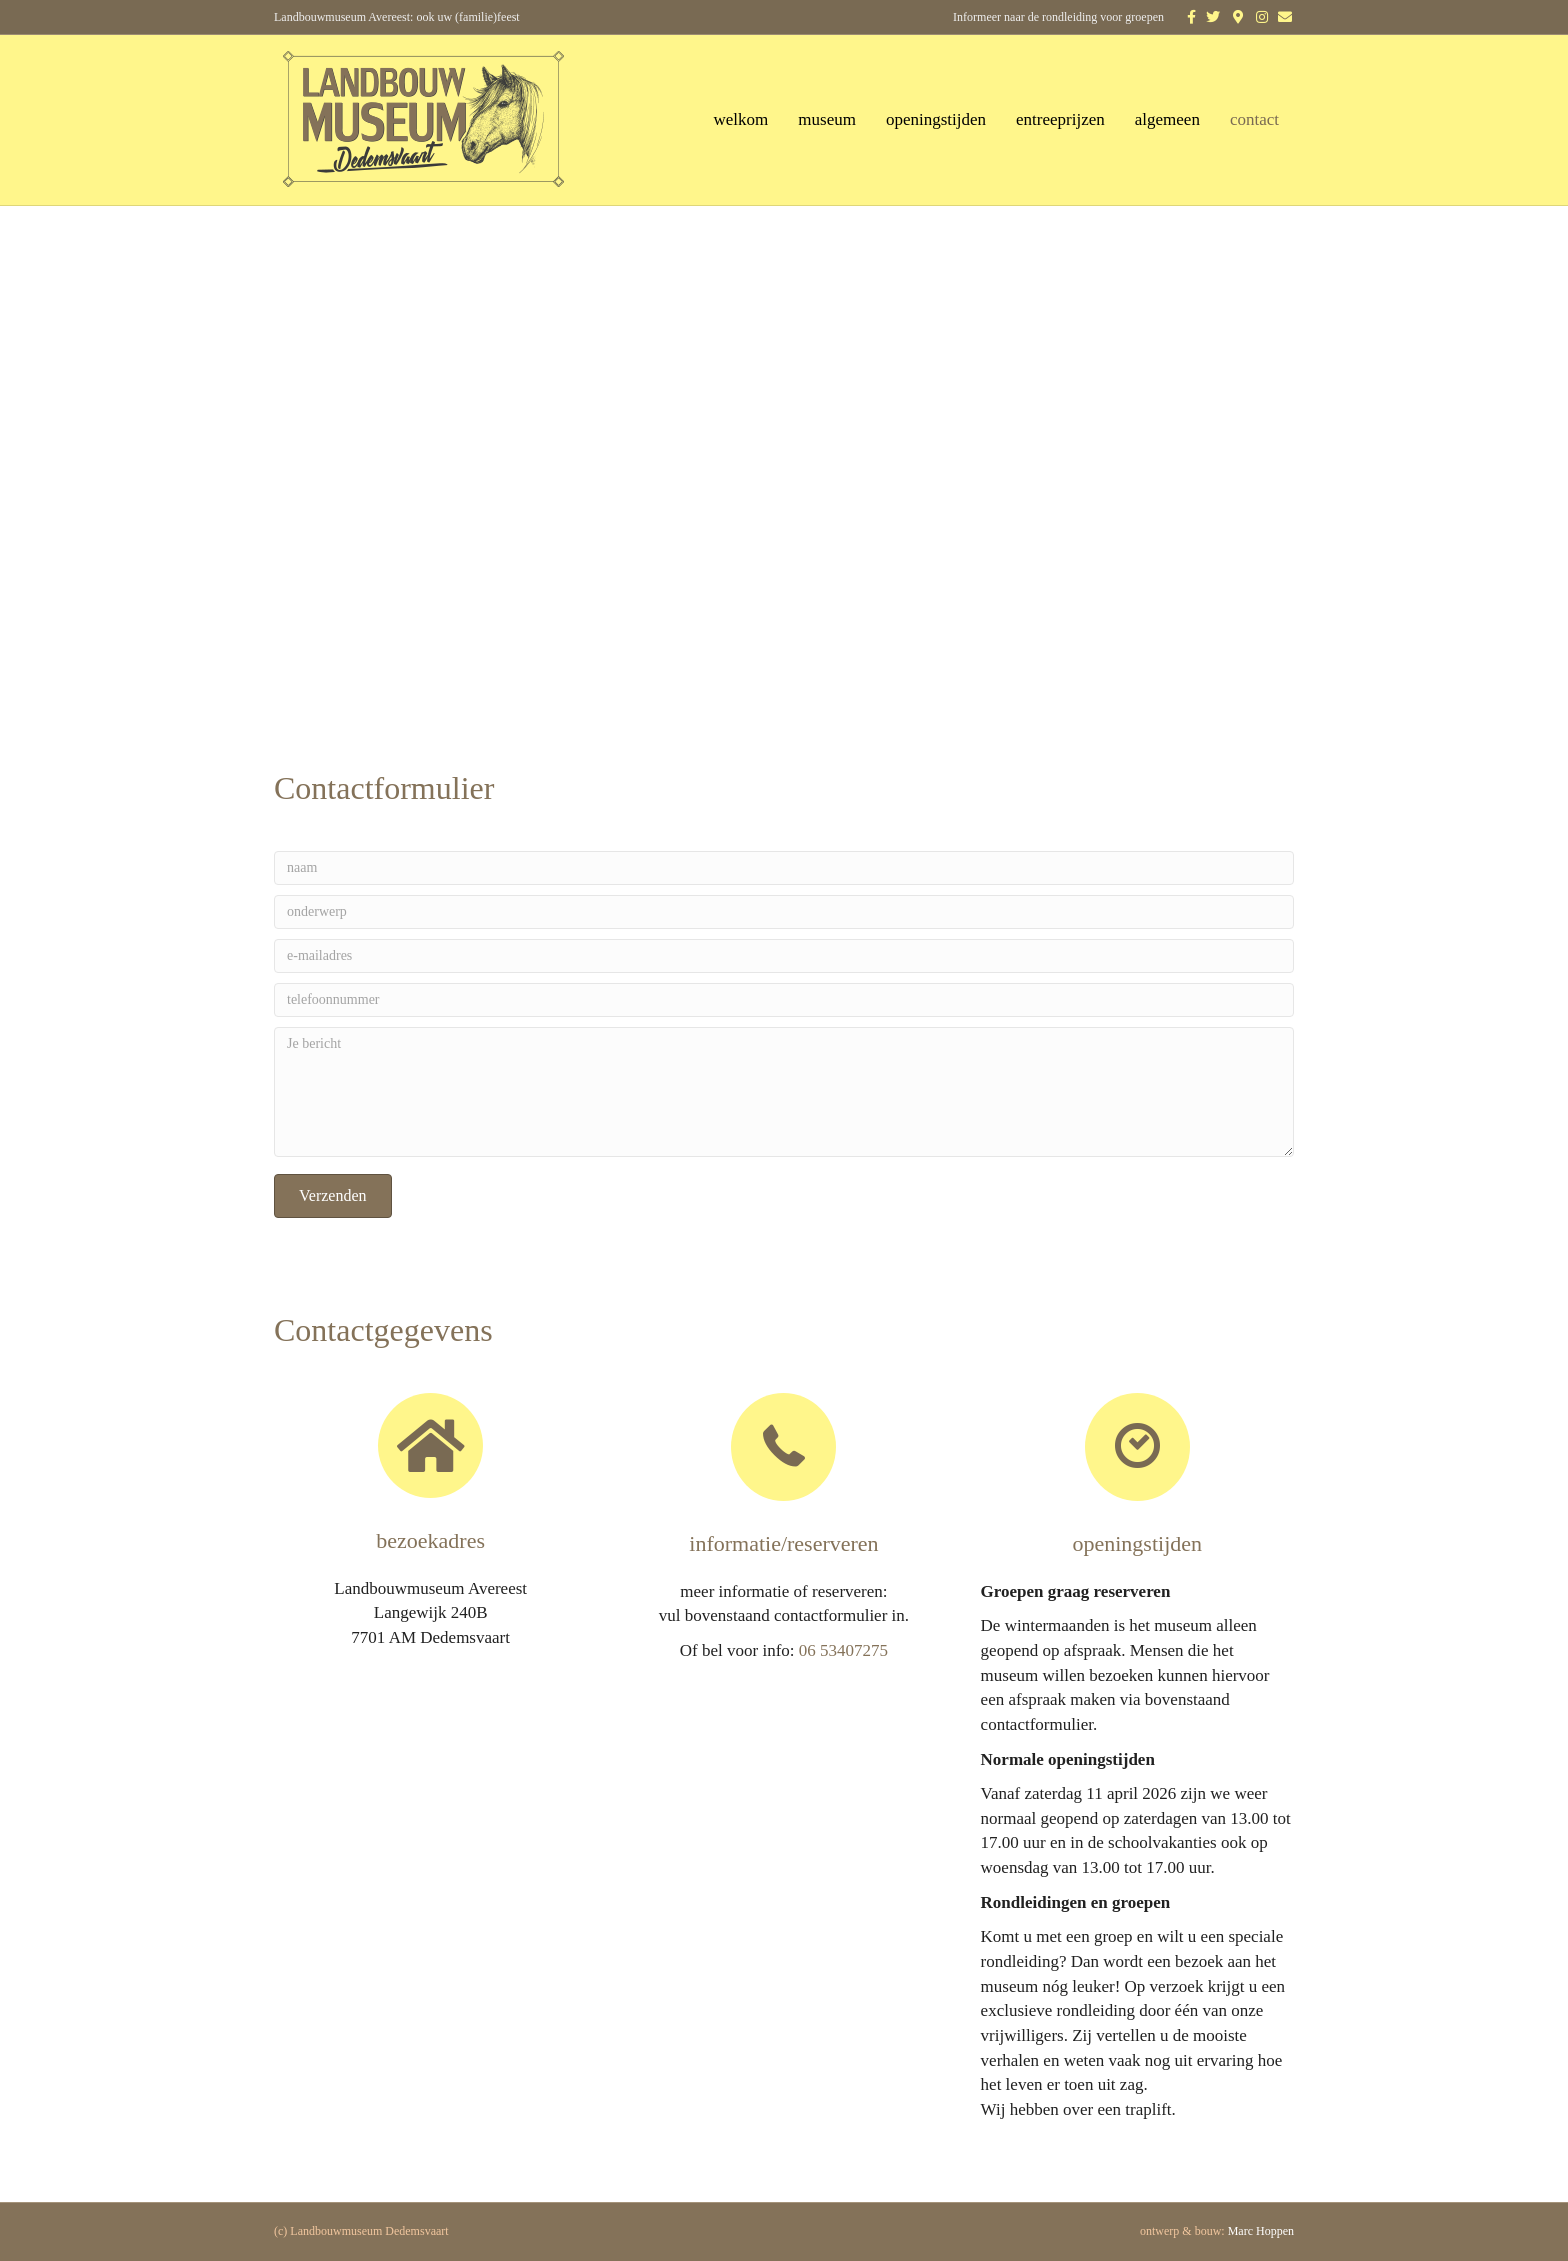 The image size is (1568, 2261). I want to click on [telefoonnummer], so click(784, 1000).